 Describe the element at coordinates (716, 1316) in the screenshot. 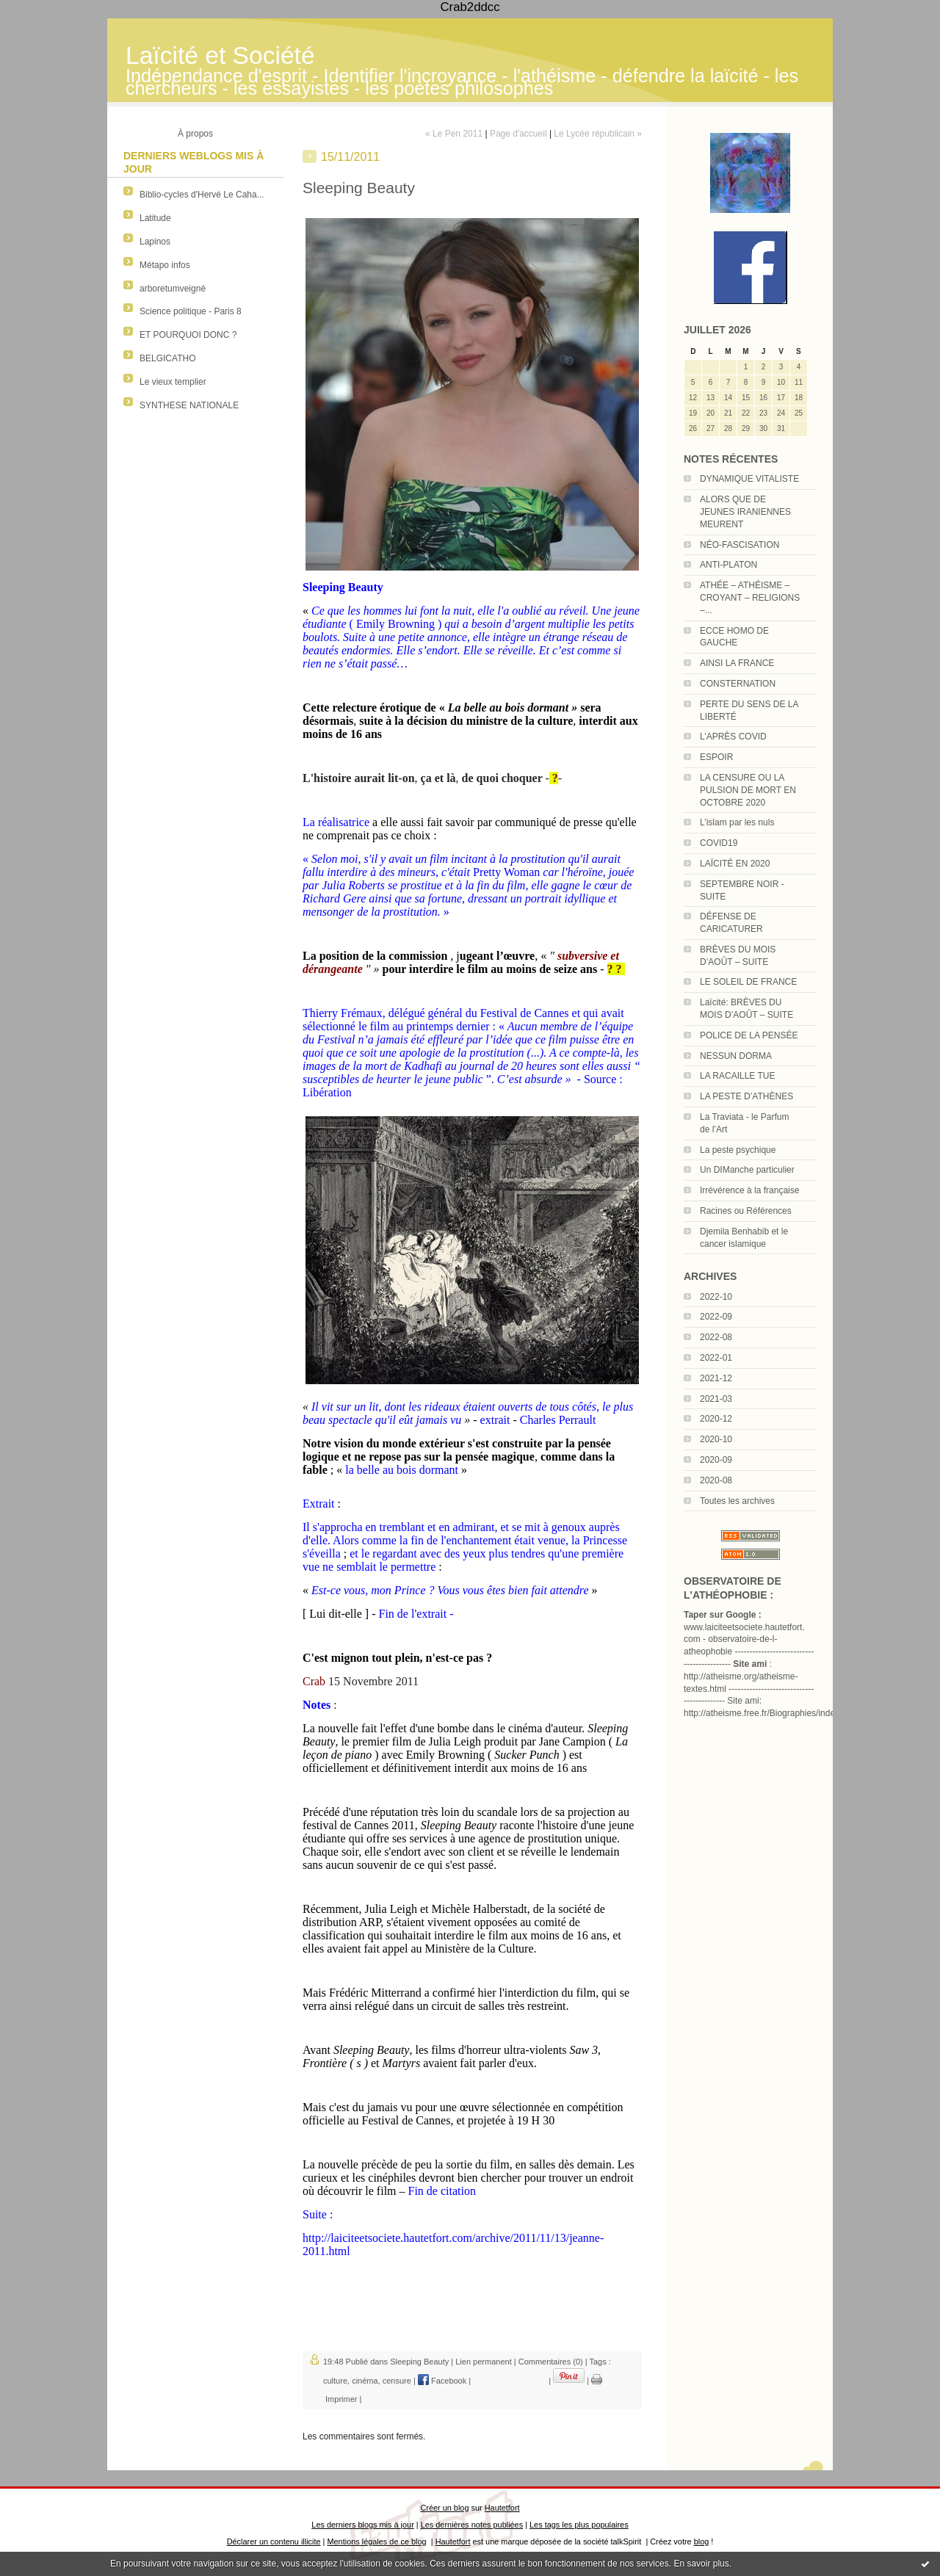

I see `2022-09` at that location.